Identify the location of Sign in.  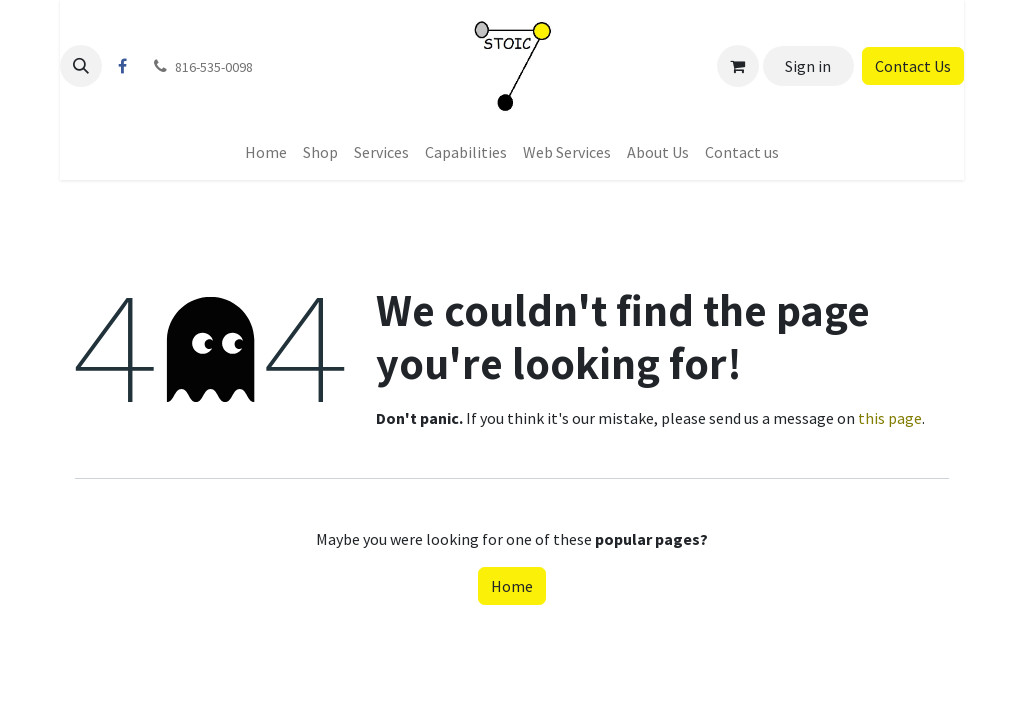
(808, 66).